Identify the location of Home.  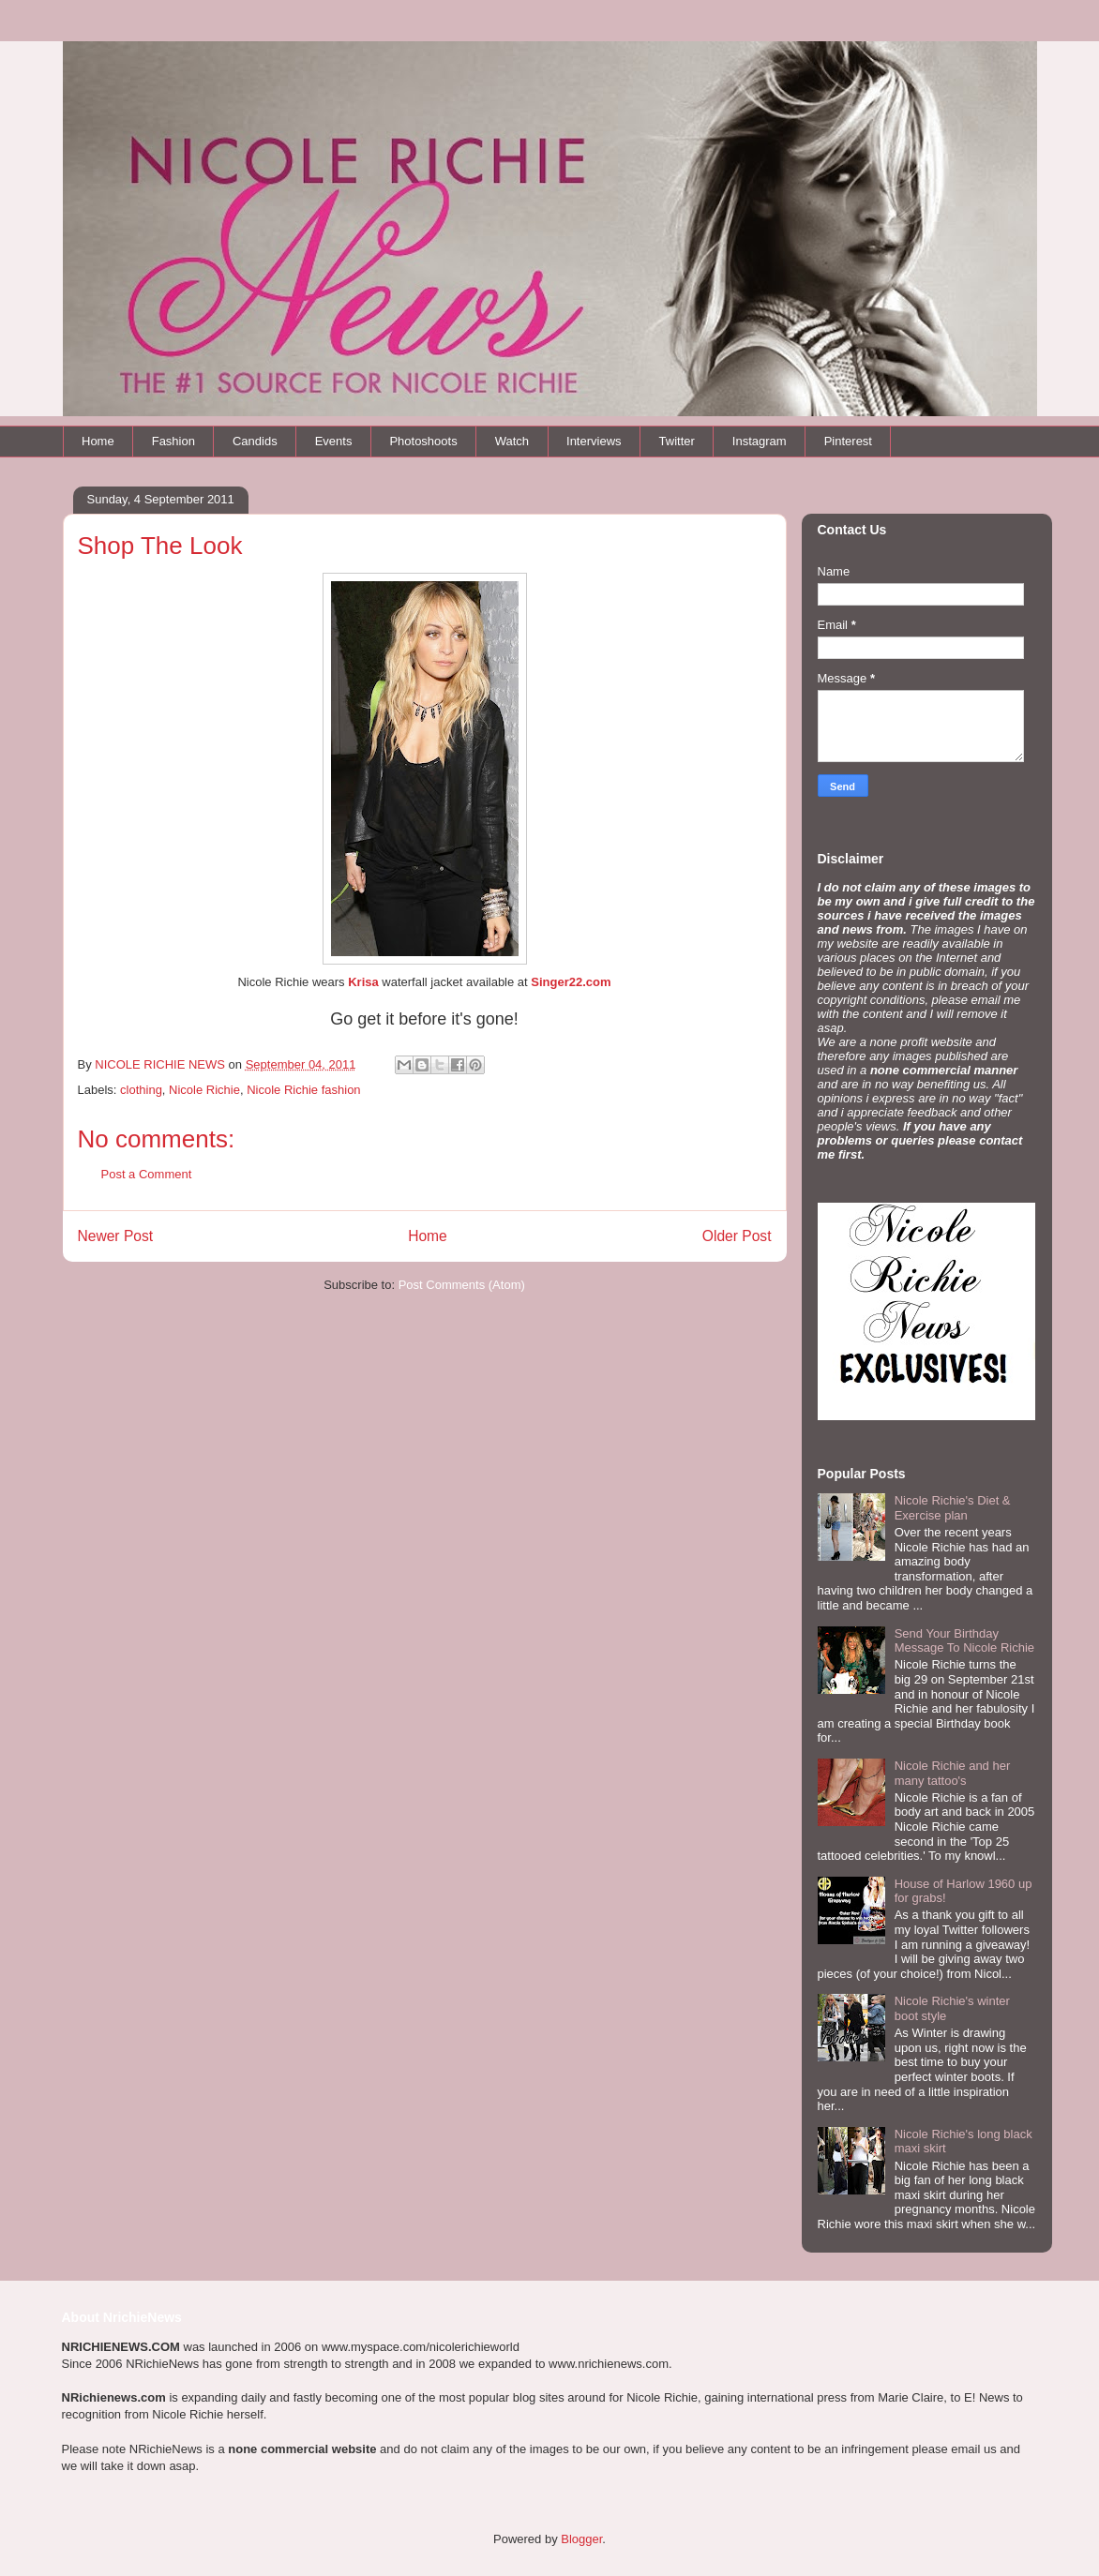
(98, 441).